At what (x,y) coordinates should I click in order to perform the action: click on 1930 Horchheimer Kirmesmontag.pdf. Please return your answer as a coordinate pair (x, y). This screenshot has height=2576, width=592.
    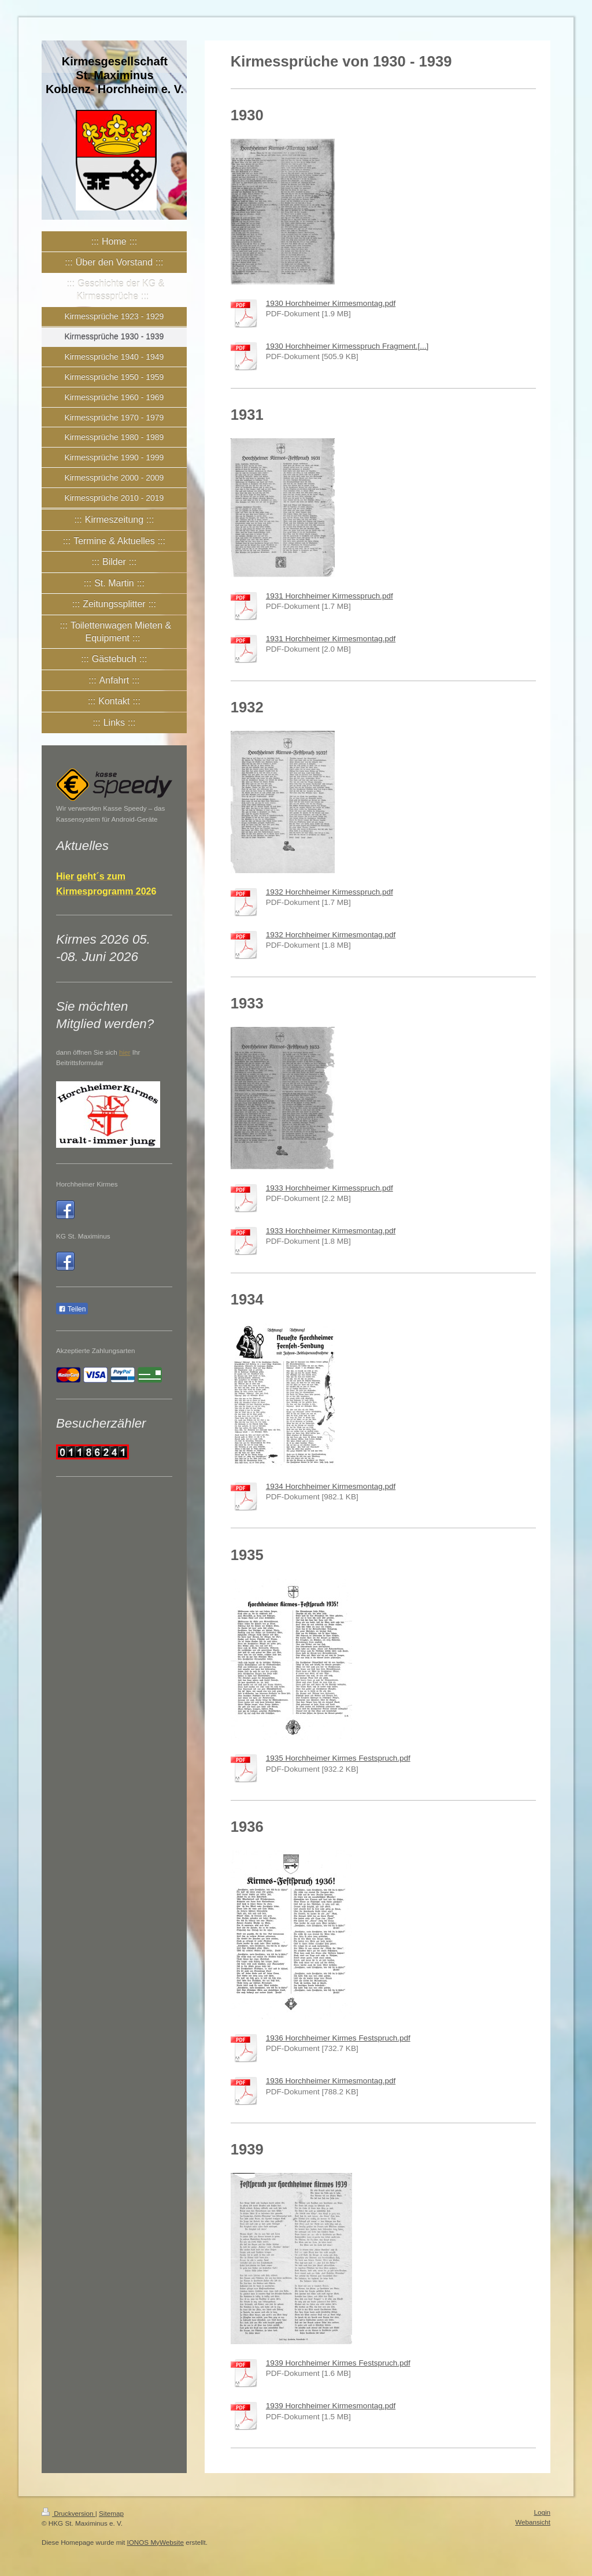
    Looking at the image, I should click on (330, 303).